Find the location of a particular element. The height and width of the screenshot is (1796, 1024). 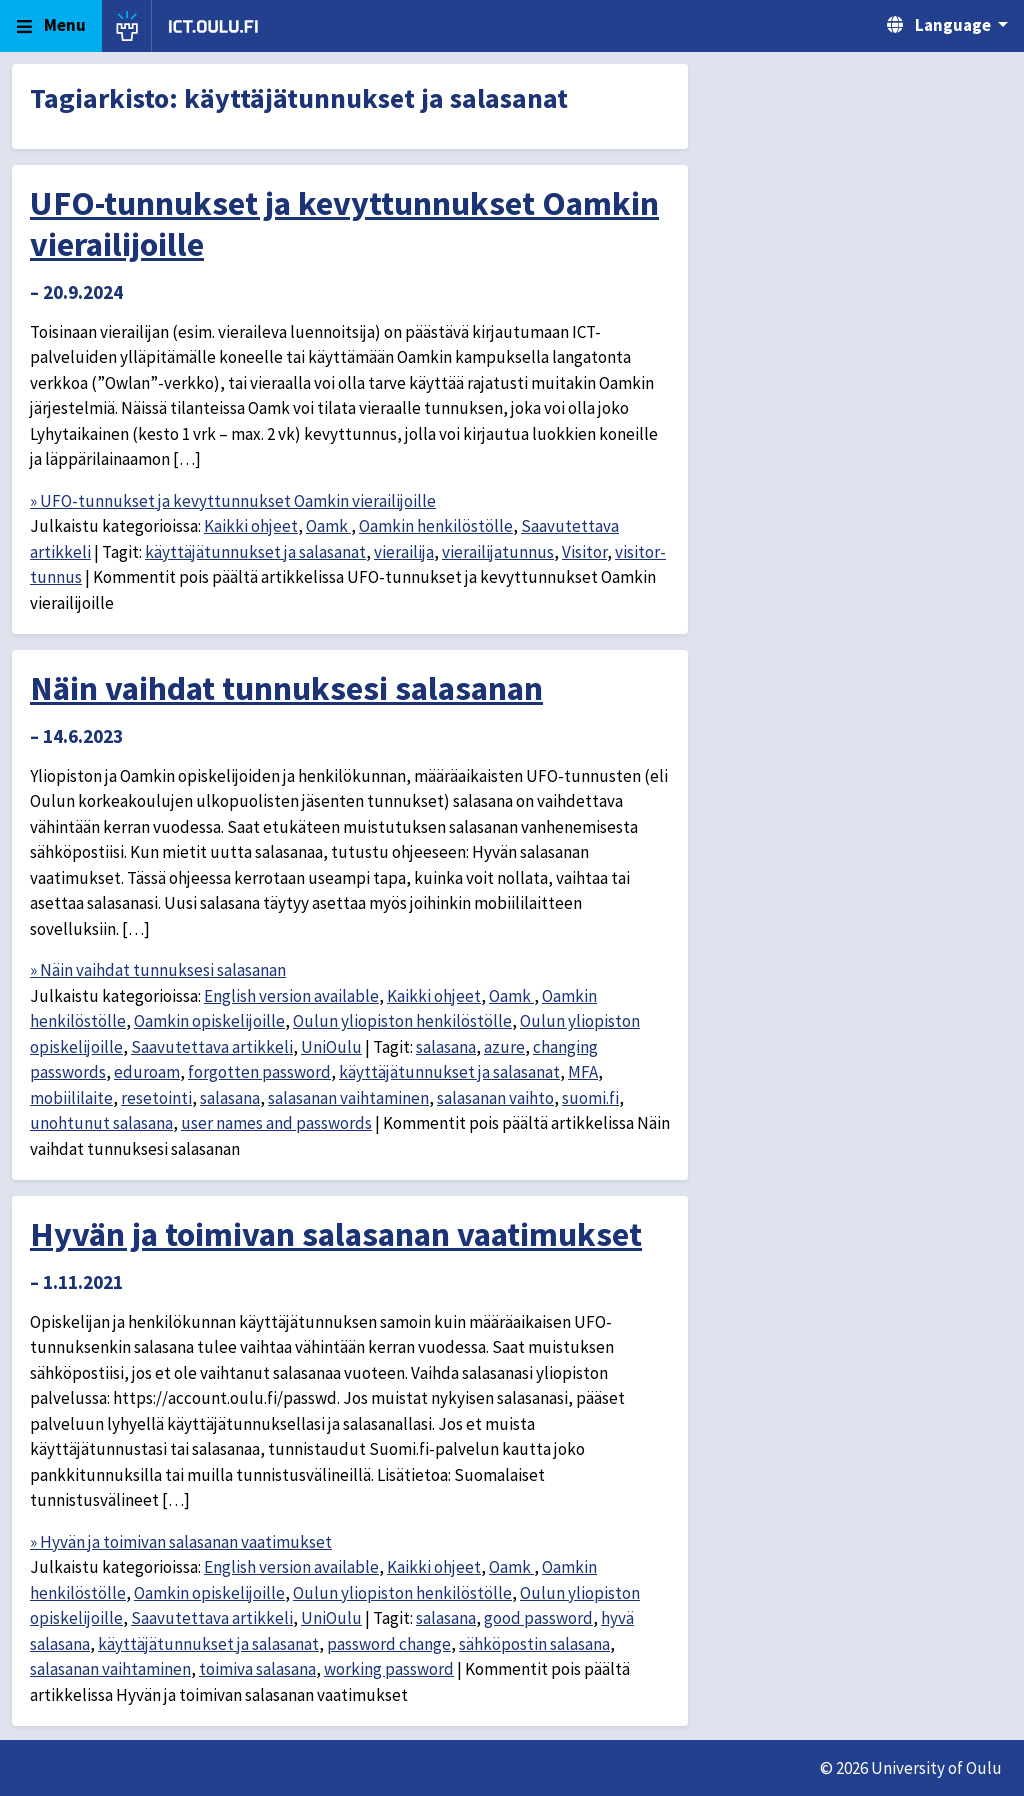

Hyvän ja toimivan salasanan vaatimukset is located at coordinates (336, 1234).